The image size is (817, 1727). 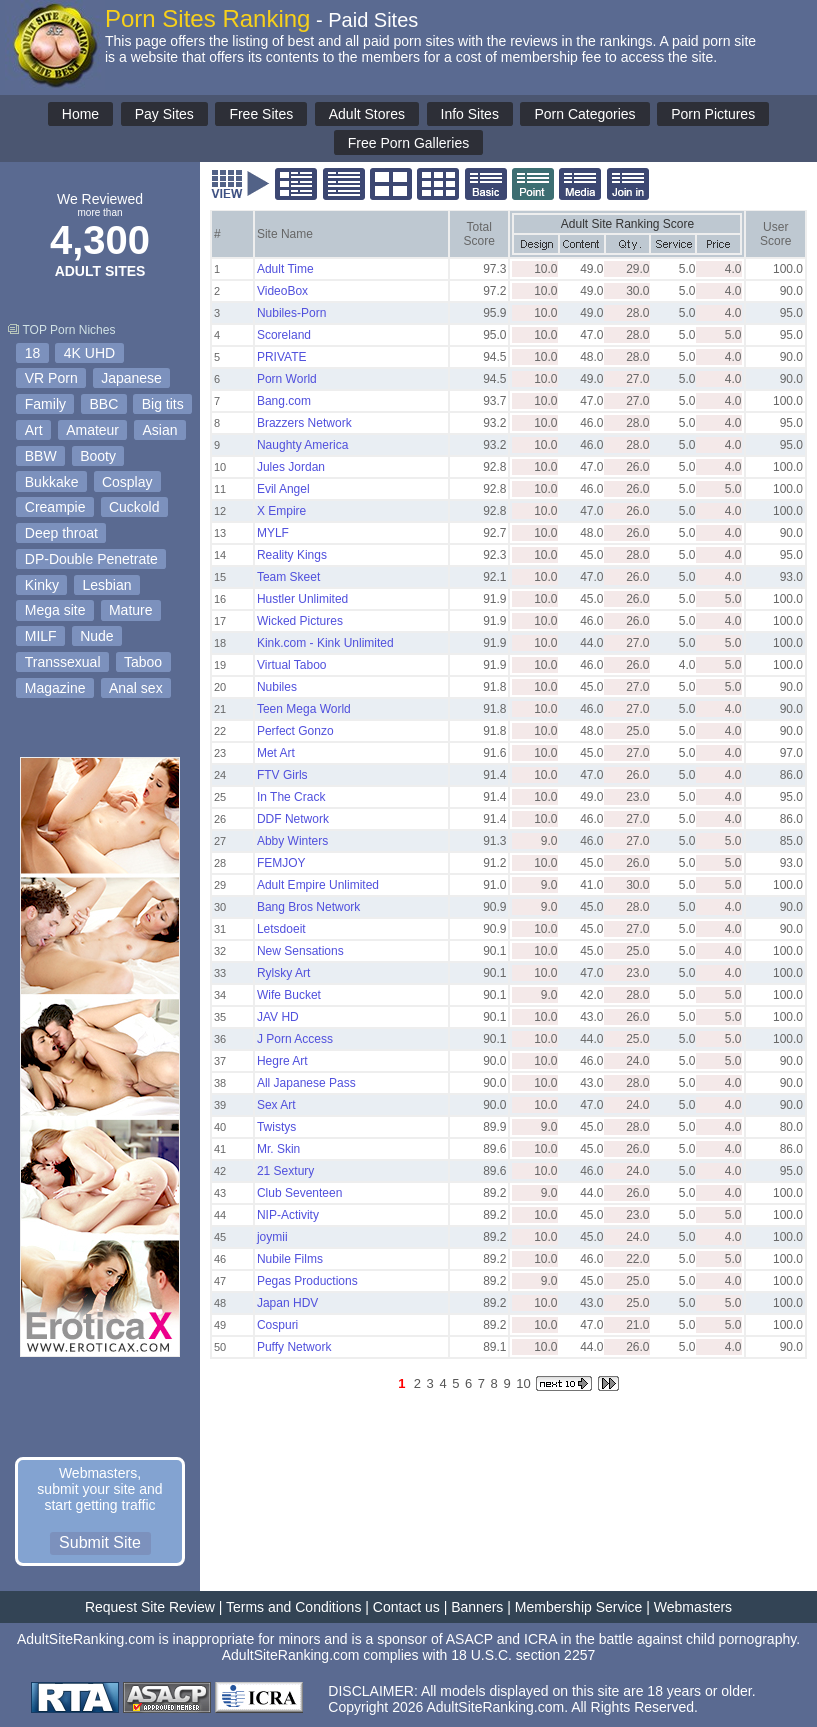 I want to click on Kinky, so click(x=42, y=585).